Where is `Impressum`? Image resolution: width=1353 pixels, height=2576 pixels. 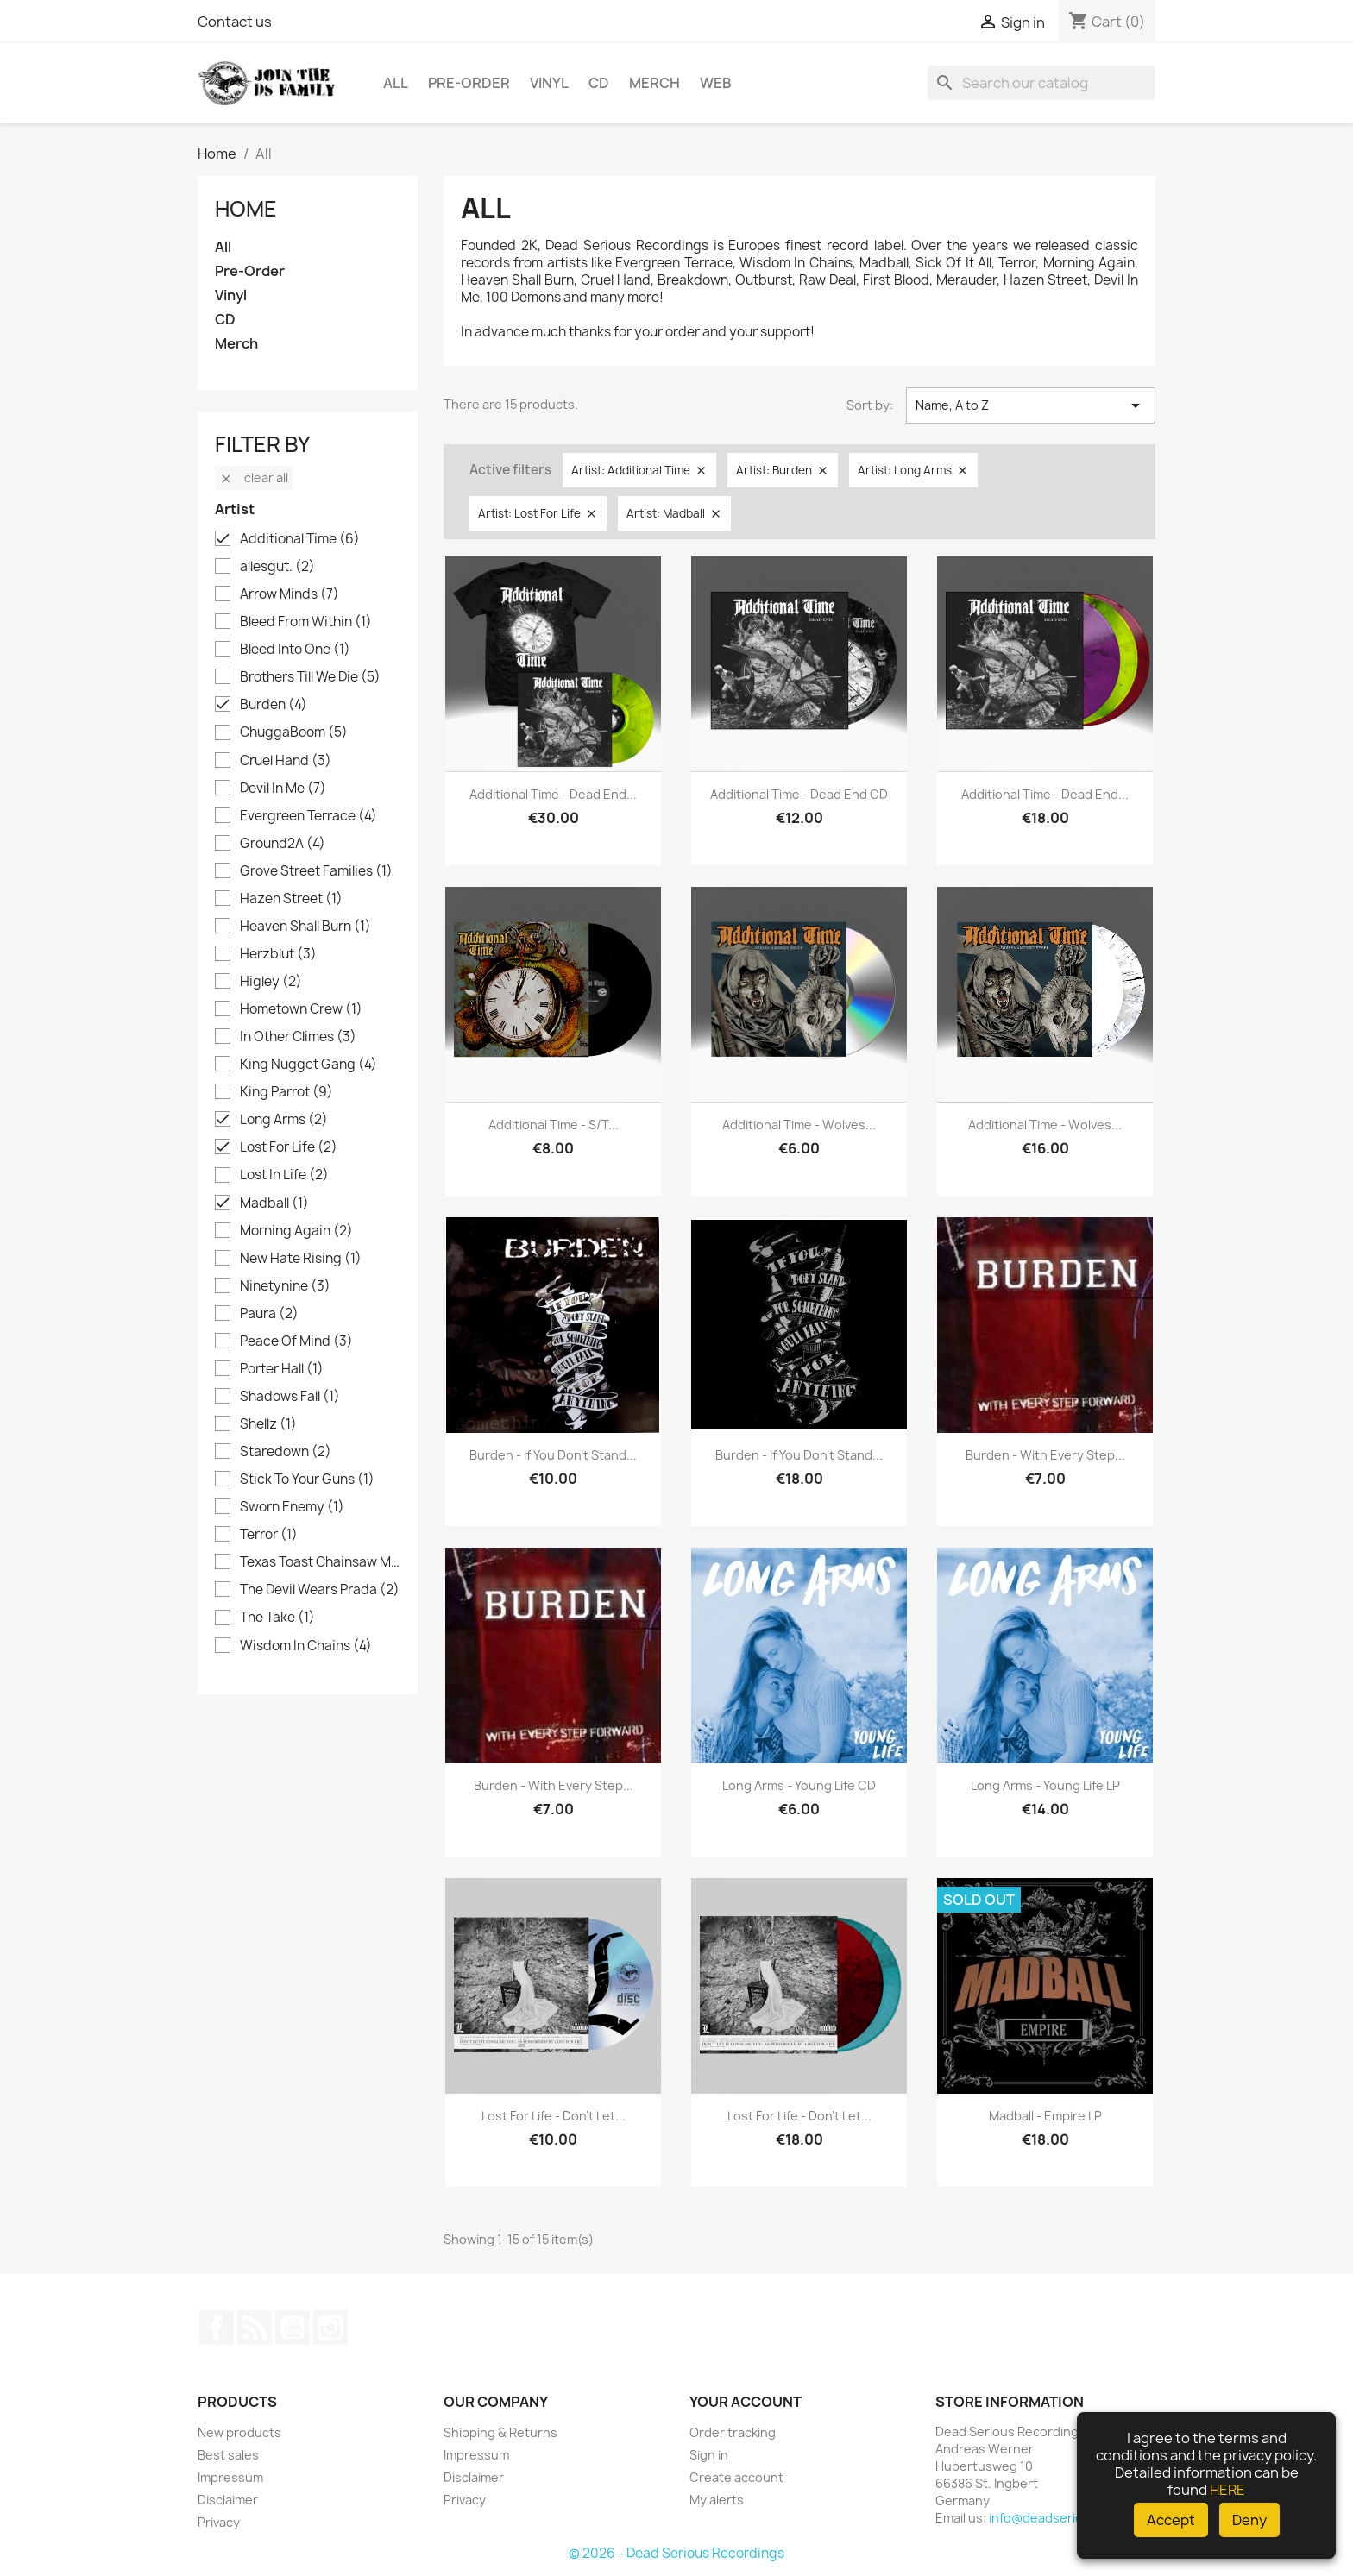
Impressum is located at coordinates (230, 2477).